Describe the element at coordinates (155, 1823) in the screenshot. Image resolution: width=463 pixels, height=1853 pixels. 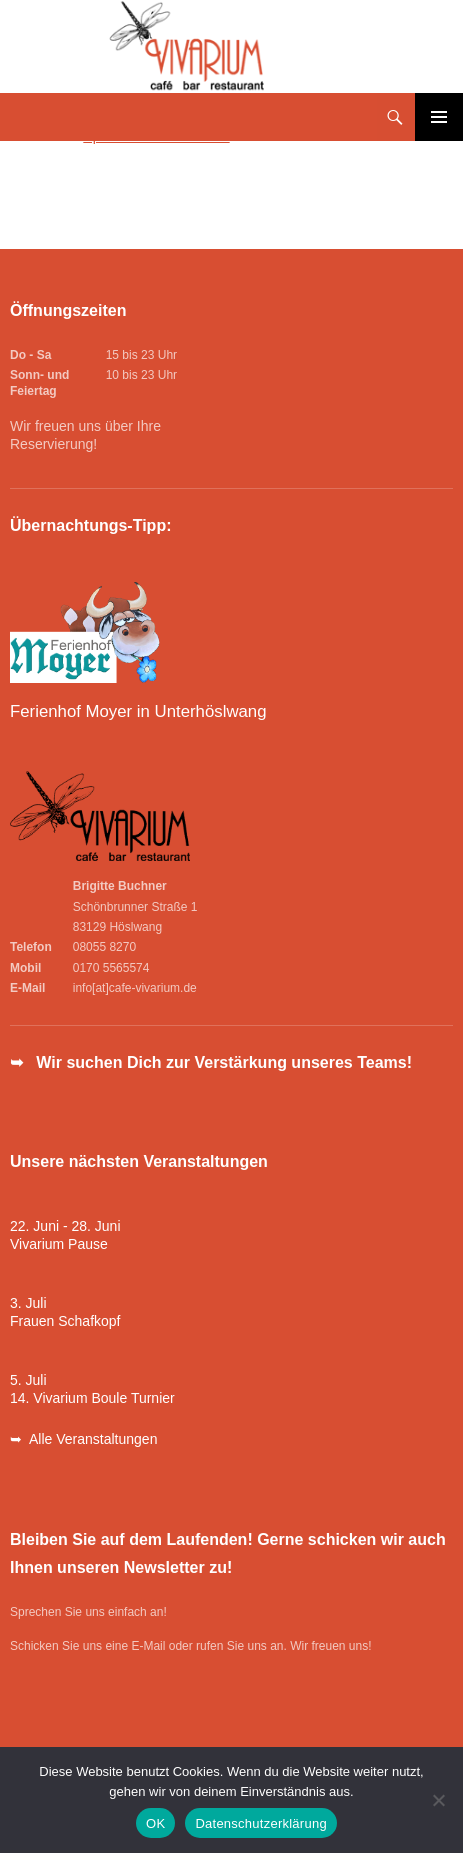
I see `OK` at that location.